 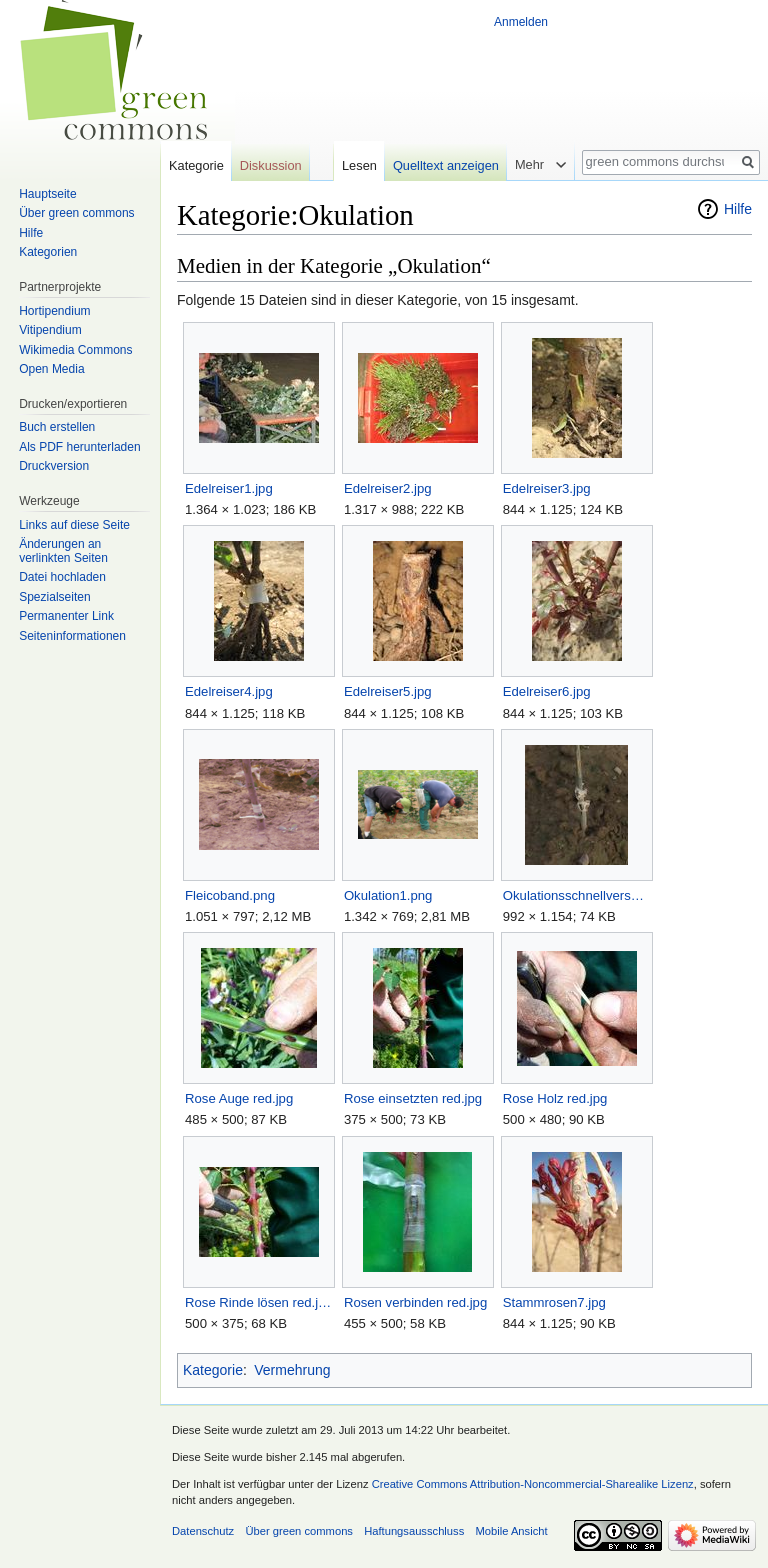 What do you see at coordinates (258, 1302) in the screenshot?
I see `Rose Rinde lösen red.jpg` at bounding box center [258, 1302].